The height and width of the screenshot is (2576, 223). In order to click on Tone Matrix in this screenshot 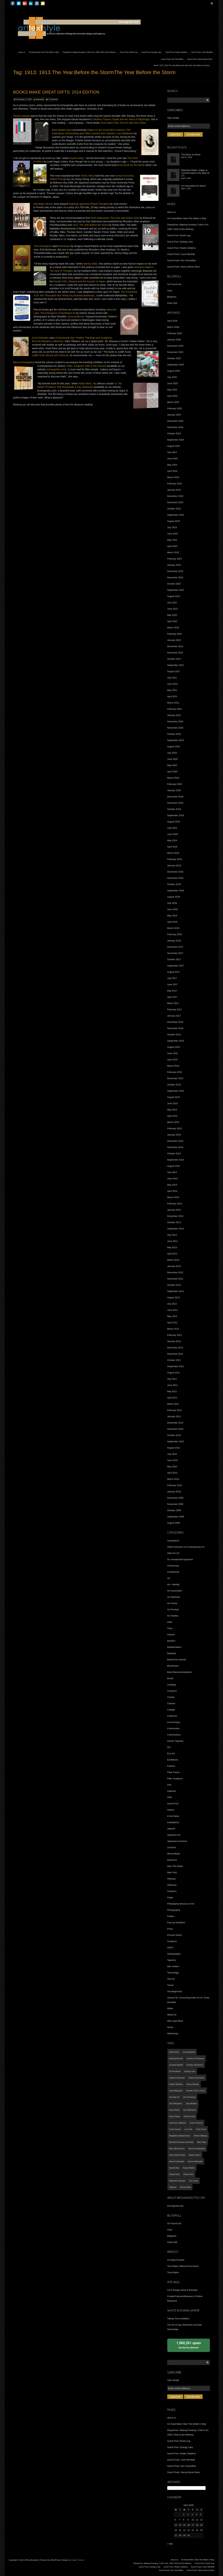, I will do `click(173, 2272)`.